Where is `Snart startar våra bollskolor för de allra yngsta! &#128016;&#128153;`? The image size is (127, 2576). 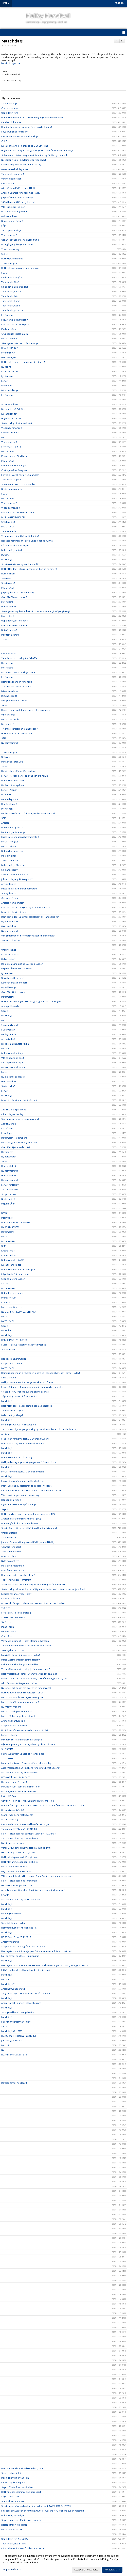
Snart startar våra bollskolor för de allra yngsta! &#128016;&#128153; is located at coordinates (36, 2505).